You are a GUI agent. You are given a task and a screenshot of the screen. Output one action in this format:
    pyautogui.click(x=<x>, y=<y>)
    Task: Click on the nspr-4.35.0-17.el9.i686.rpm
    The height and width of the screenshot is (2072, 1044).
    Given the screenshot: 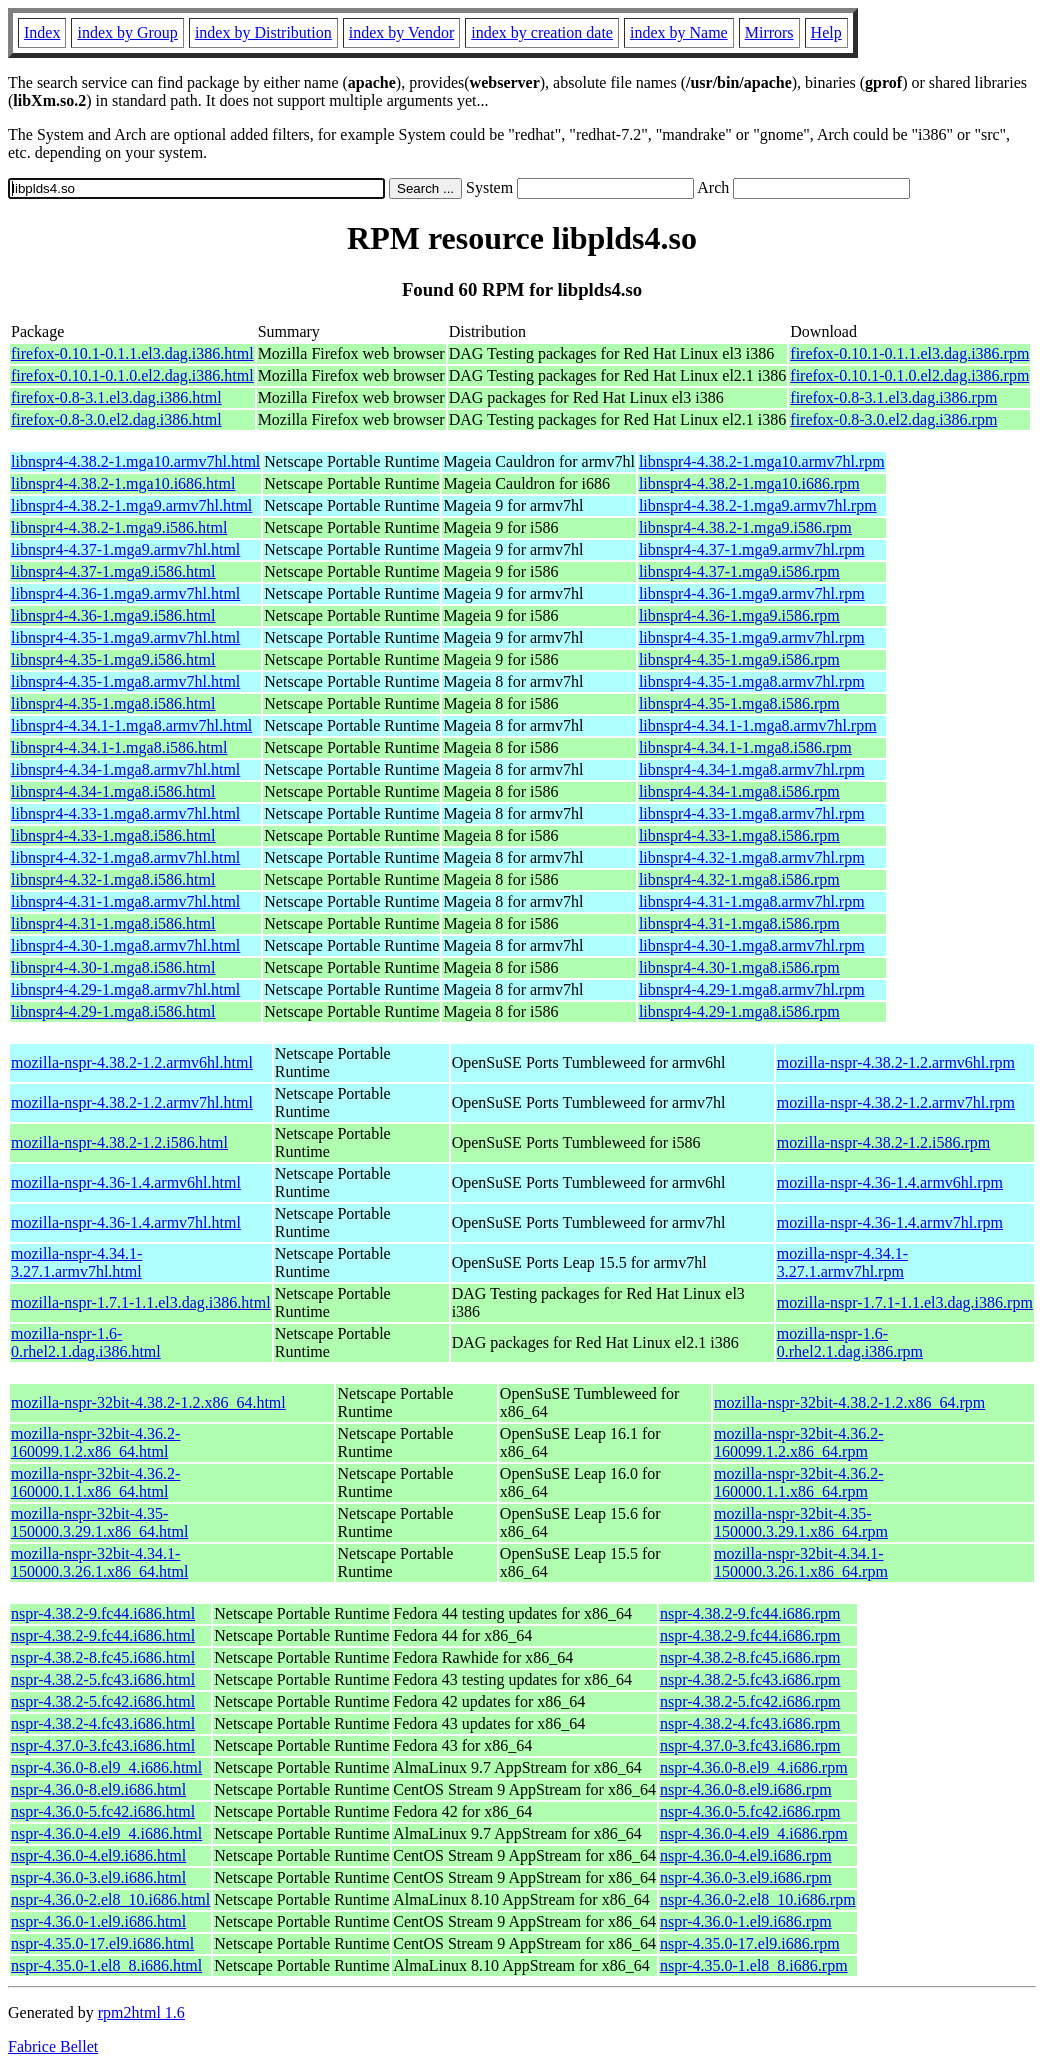 What is the action you would take?
    pyautogui.click(x=750, y=1943)
    